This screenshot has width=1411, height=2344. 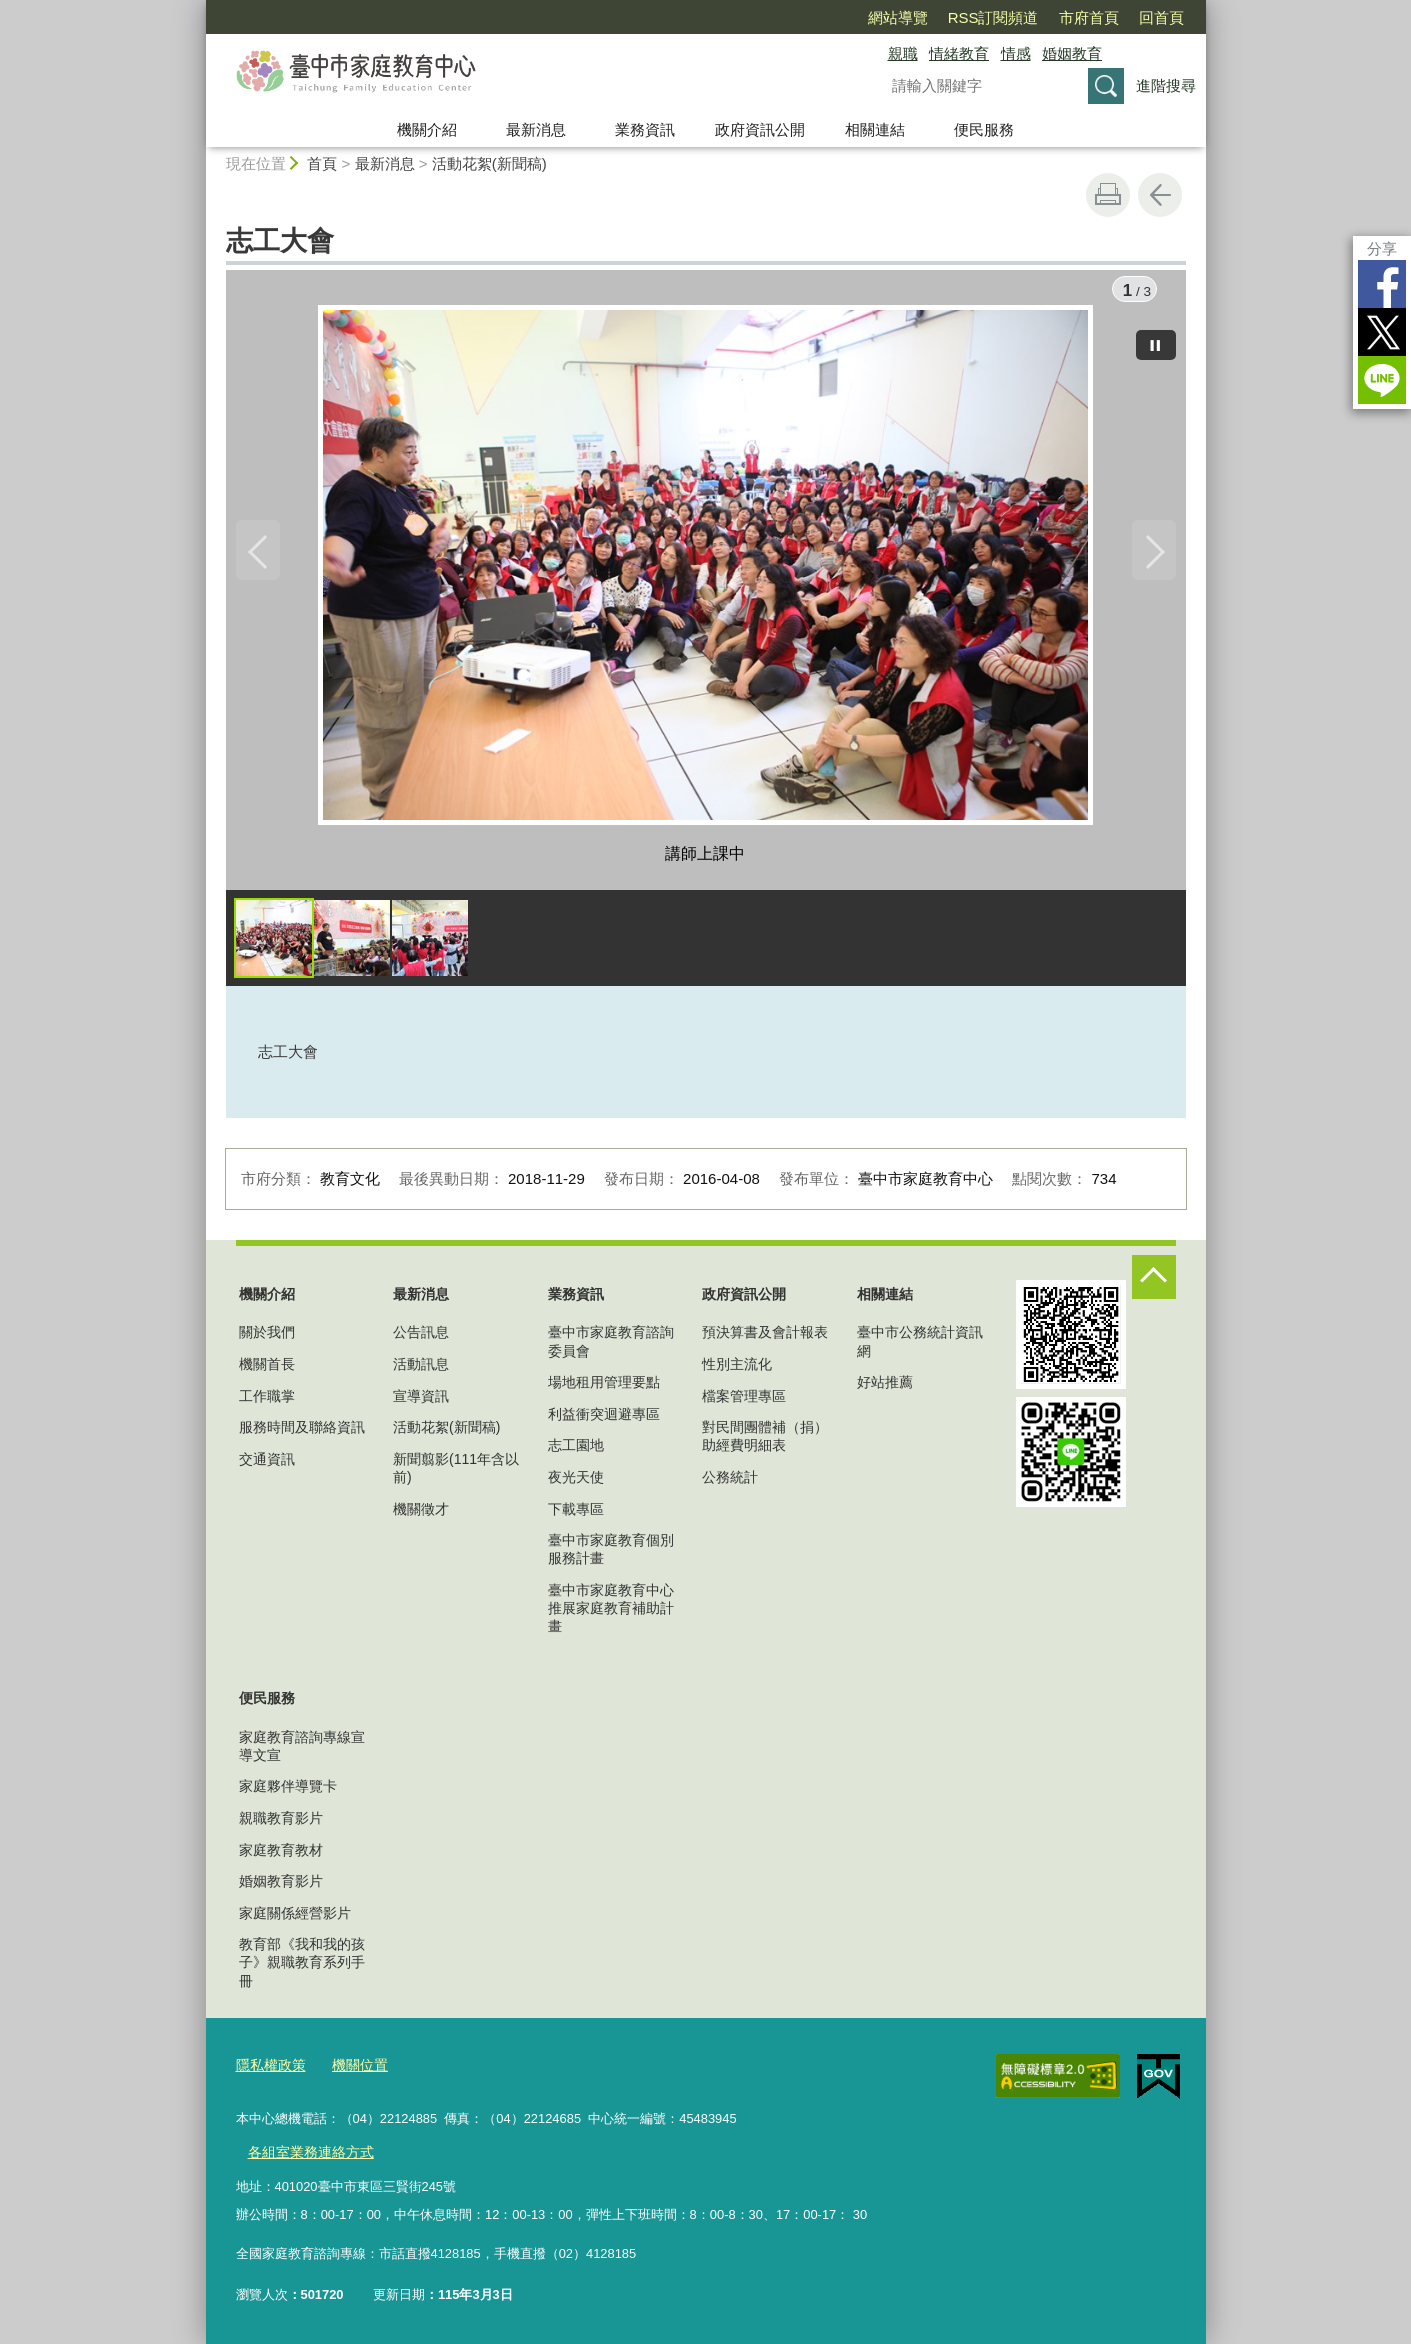 I want to click on 活動訊息, so click(x=421, y=1369).